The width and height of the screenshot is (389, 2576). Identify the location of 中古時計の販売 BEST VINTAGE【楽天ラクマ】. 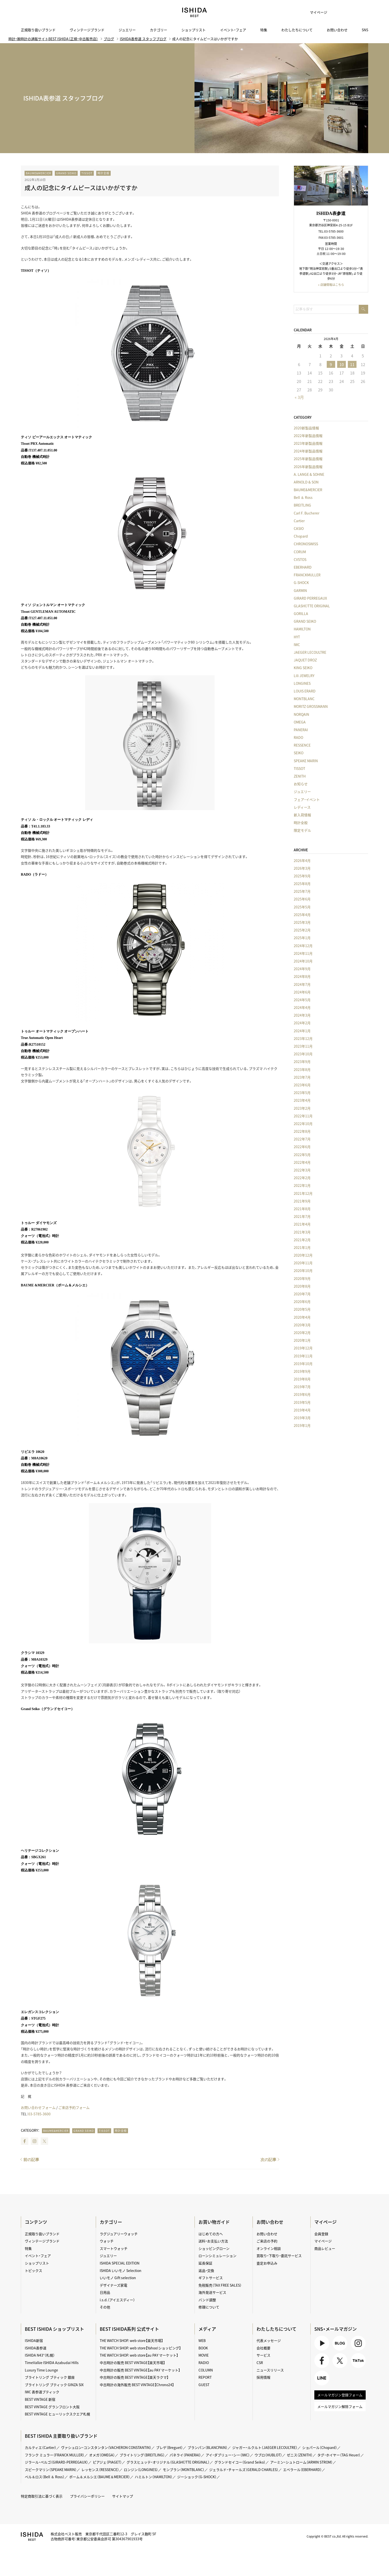
(134, 2377).